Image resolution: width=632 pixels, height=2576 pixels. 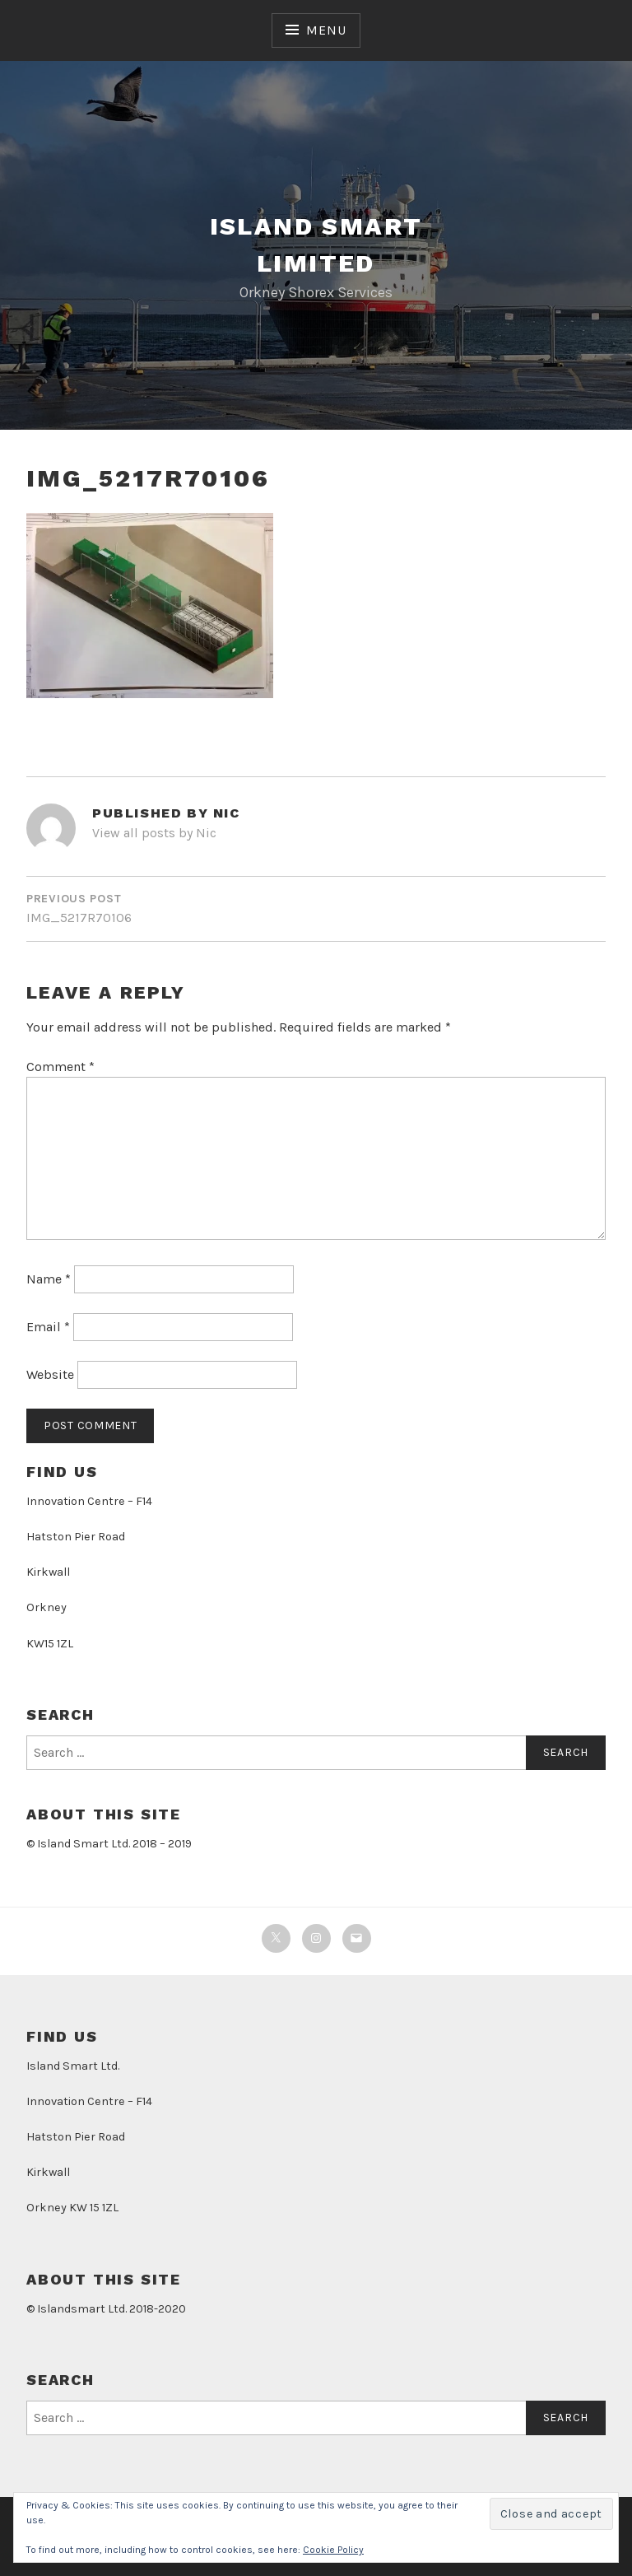 What do you see at coordinates (48, 1327) in the screenshot?
I see `Email` at bounding box center [48, 1327].